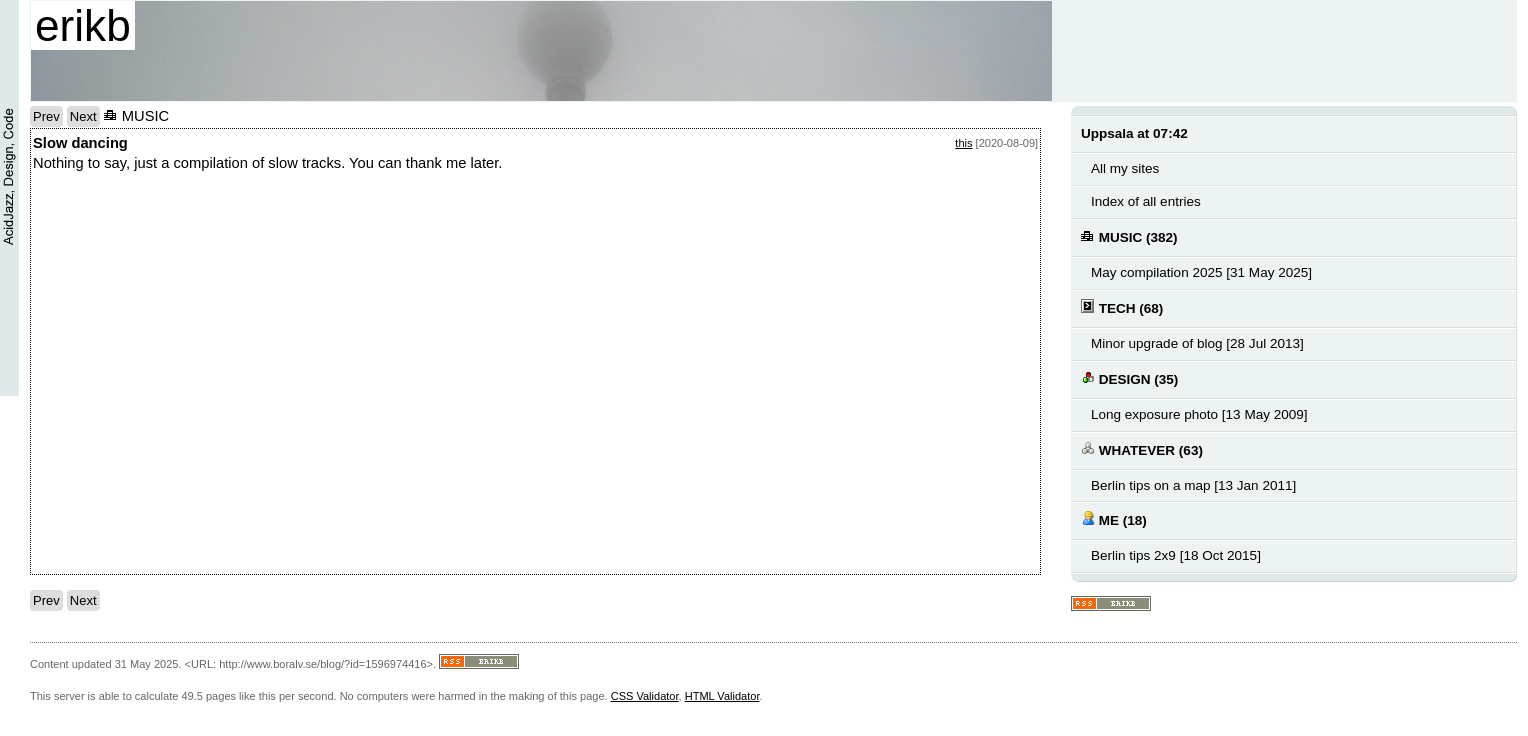 The height and width of the screenshot is (736, 1528). What do you see at coordinates (1146, 201) in the screenshot?
I see `Index of all entries` at bounding box center [1146, 201].